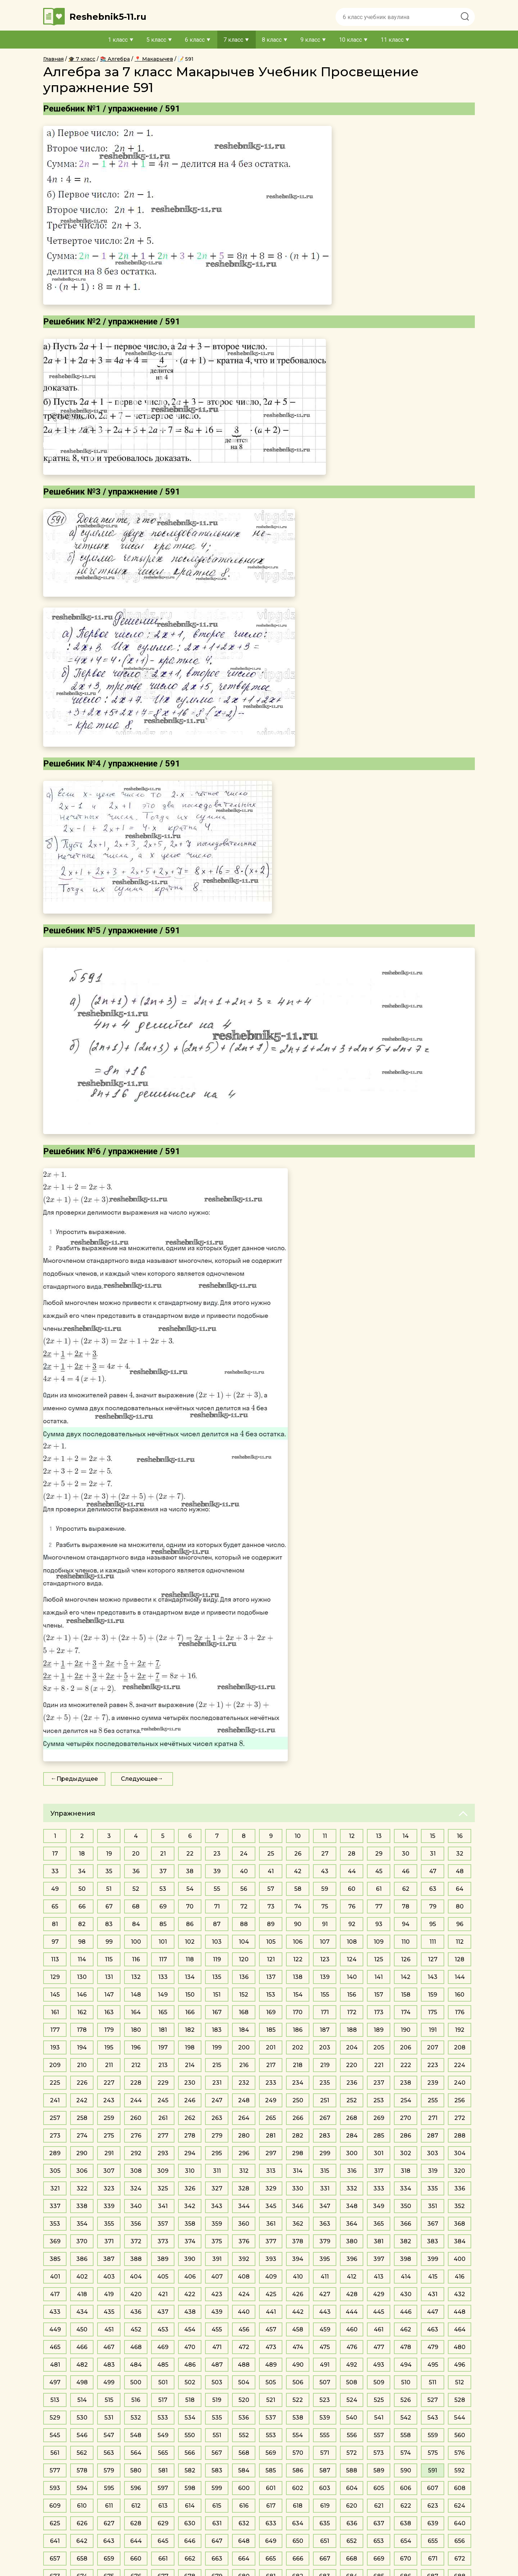 This screenshot has height=2576, width=518. What do you see at coordinates (55, 2029) in the screenshot?
I see `177` at bounding box center [55, 2029].